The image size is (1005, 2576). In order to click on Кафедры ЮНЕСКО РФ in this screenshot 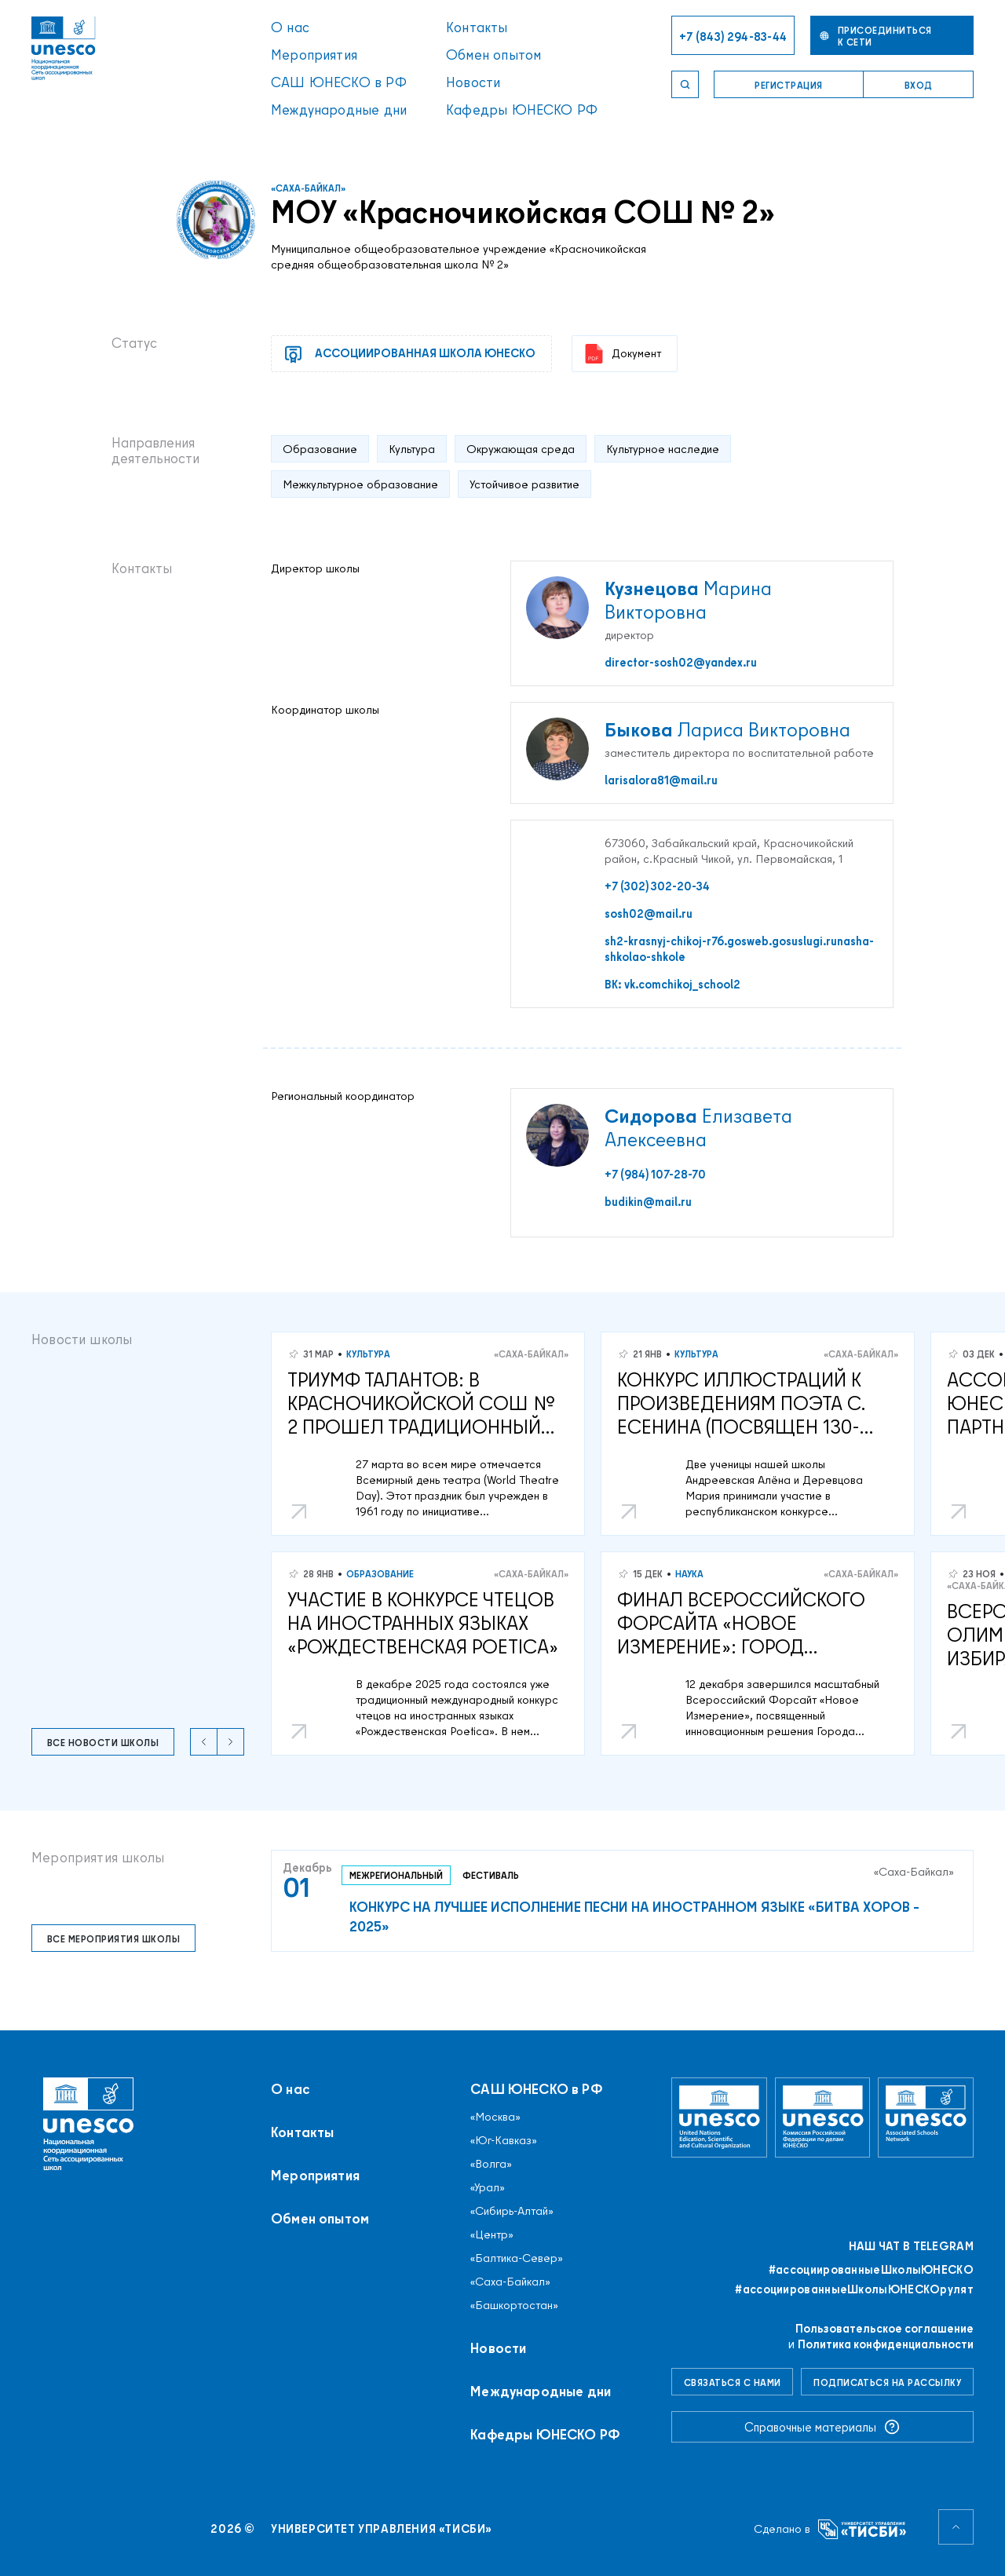, I will do `click(522, 109)`.